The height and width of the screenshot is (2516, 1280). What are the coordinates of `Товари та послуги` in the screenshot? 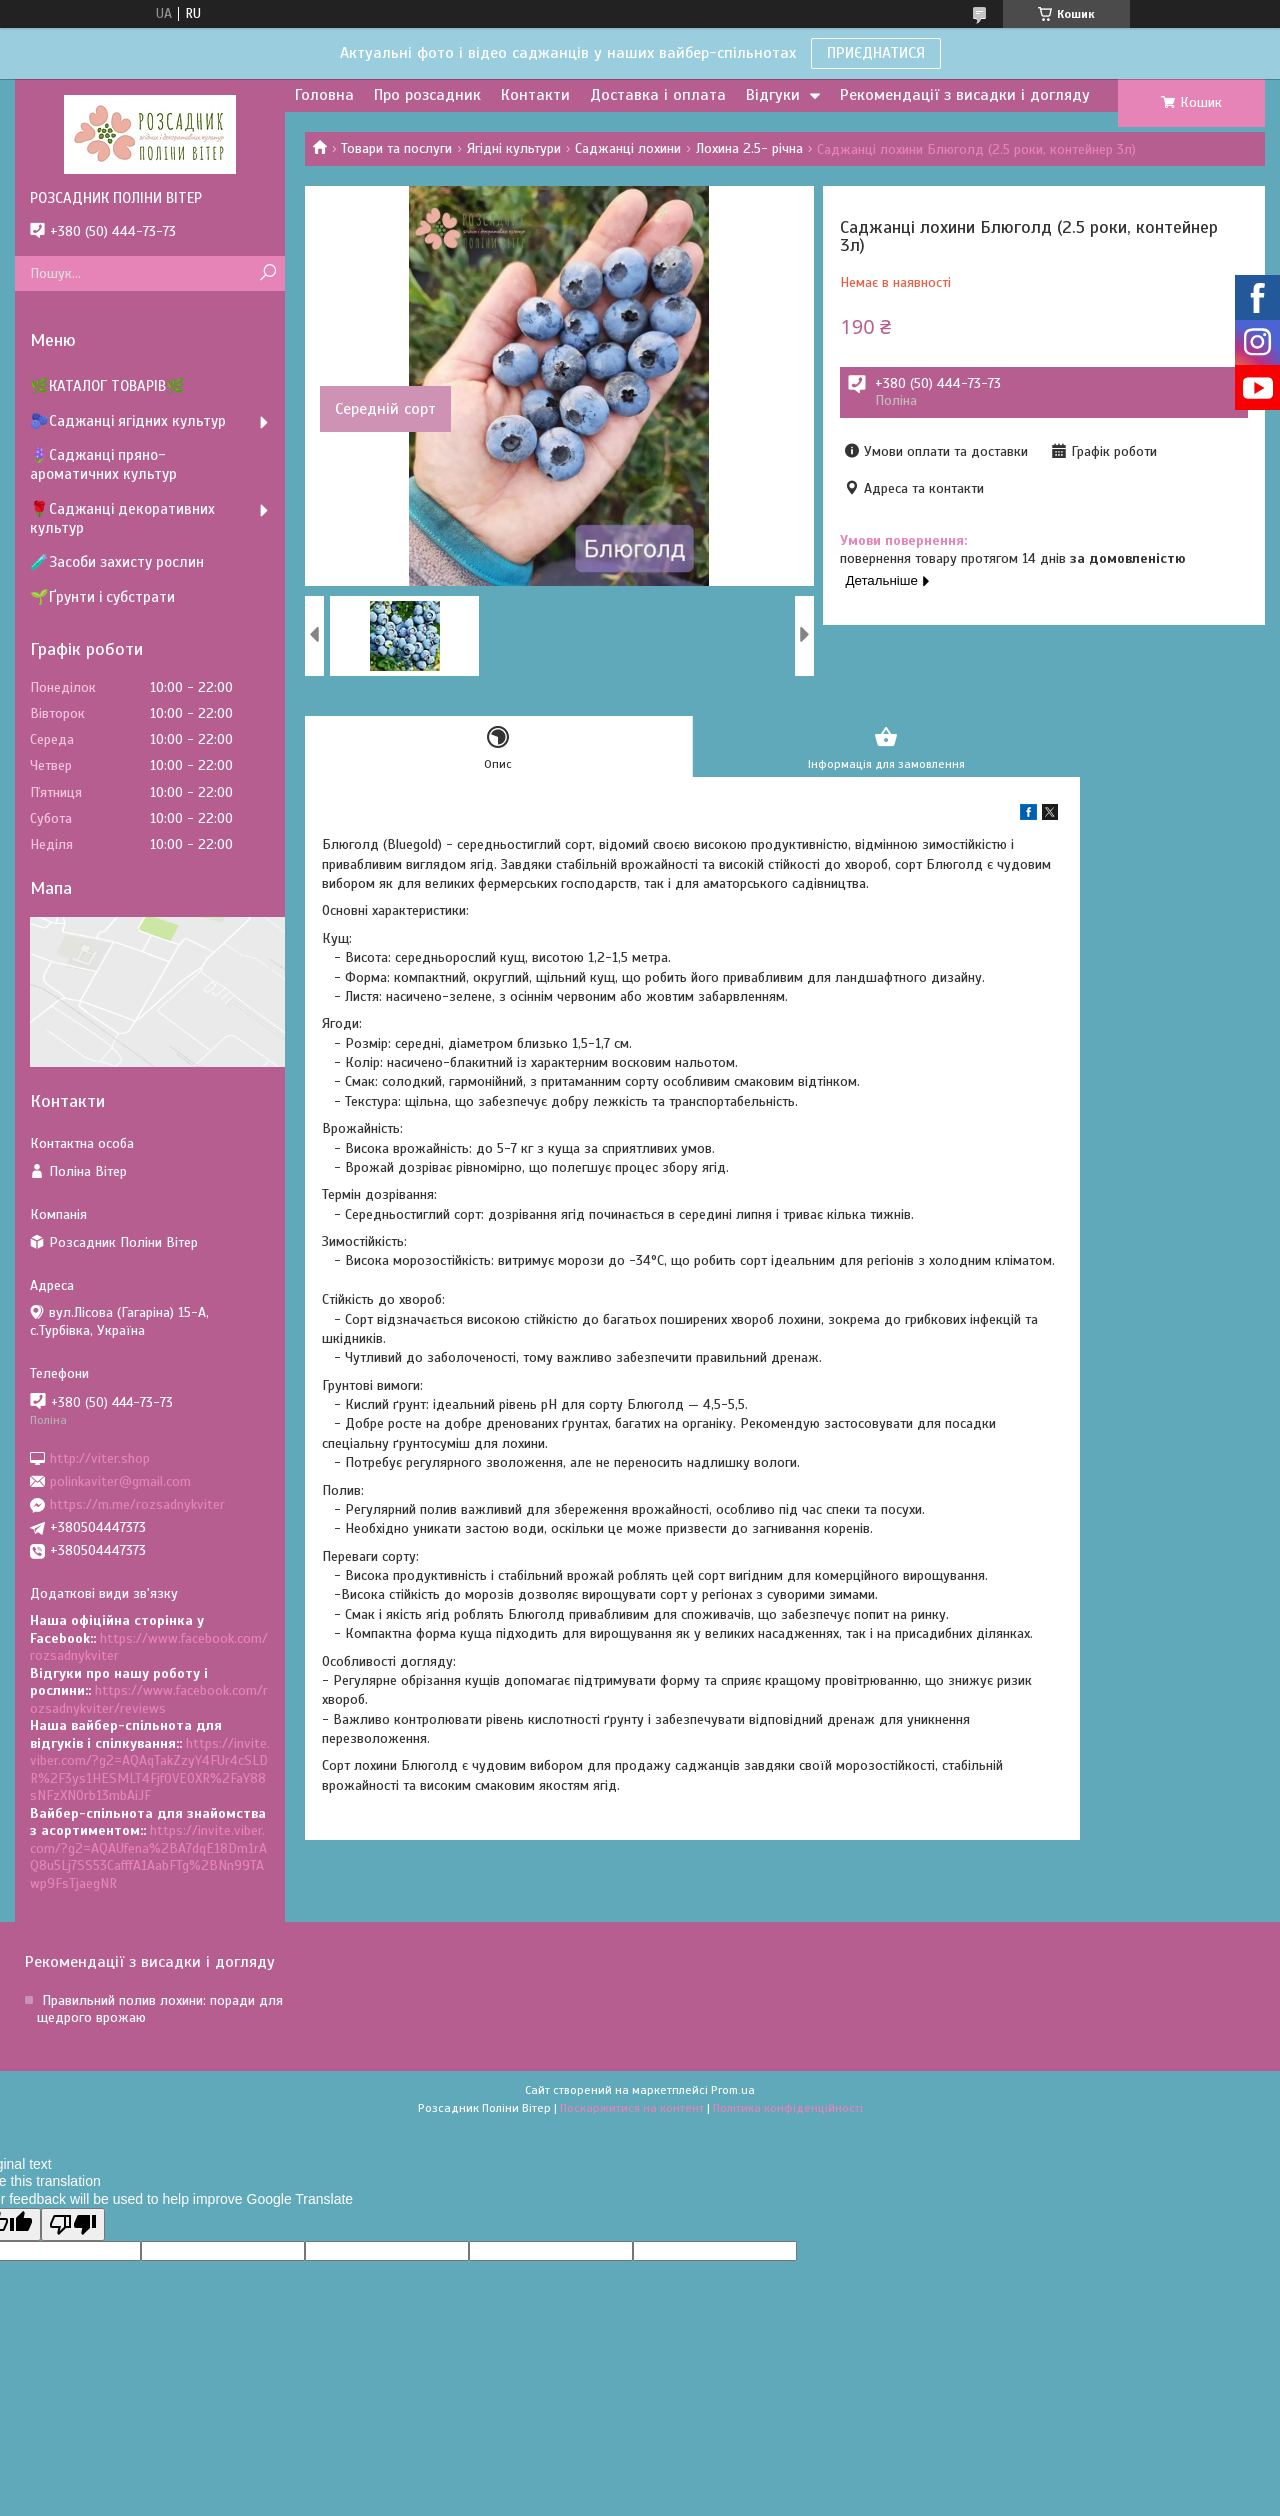 It's located at (396, 148).